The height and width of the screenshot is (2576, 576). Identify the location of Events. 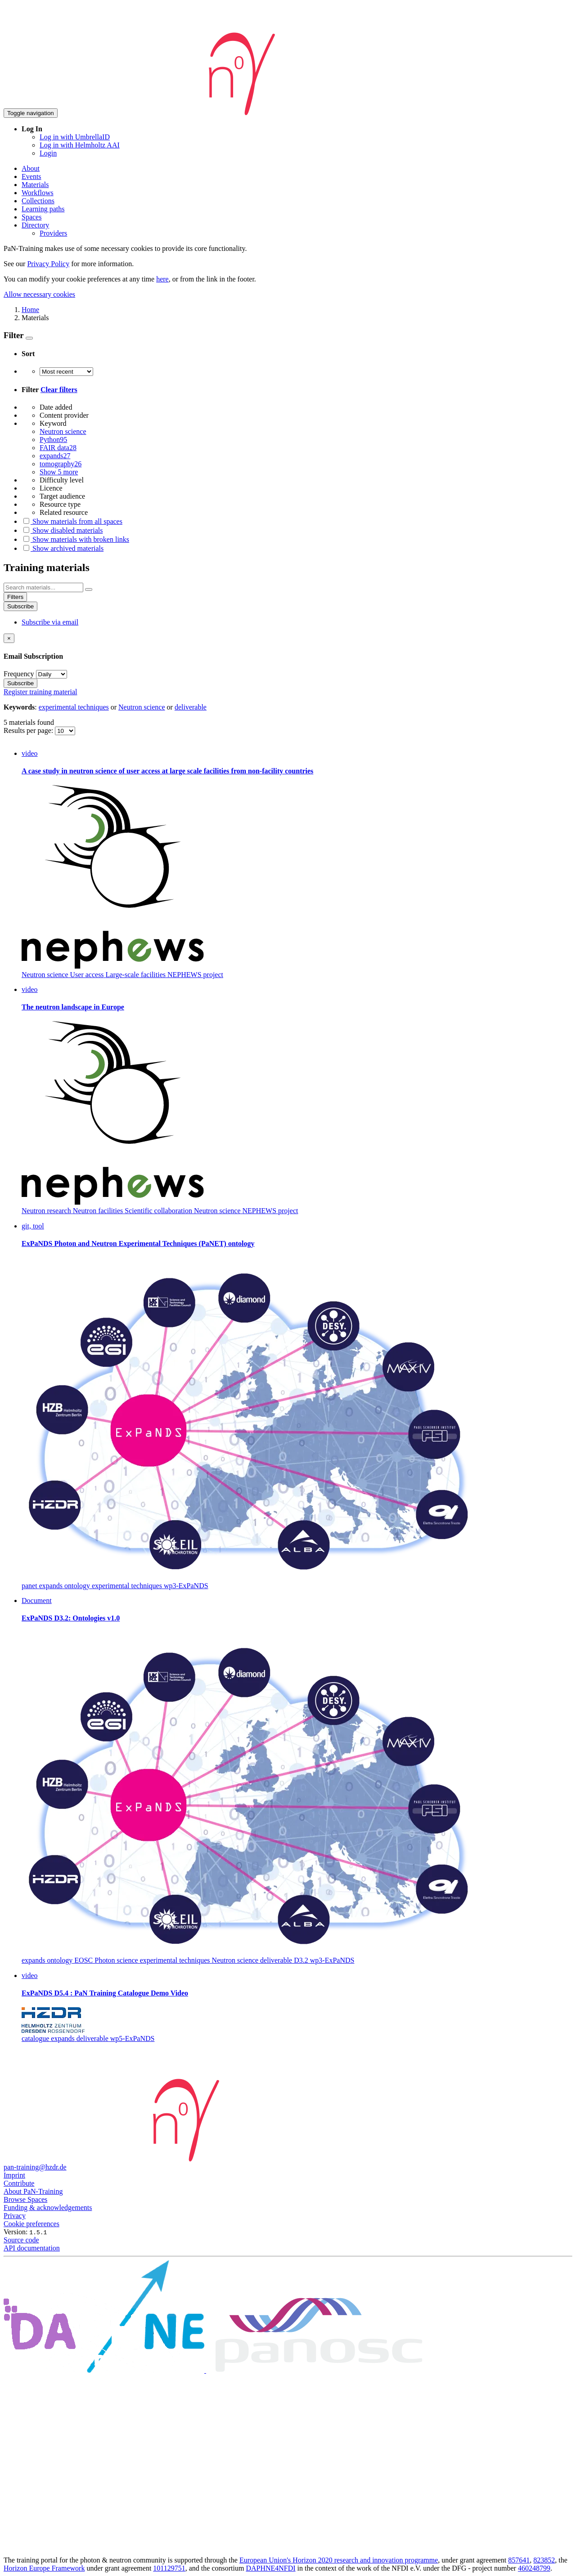
(31, 176).